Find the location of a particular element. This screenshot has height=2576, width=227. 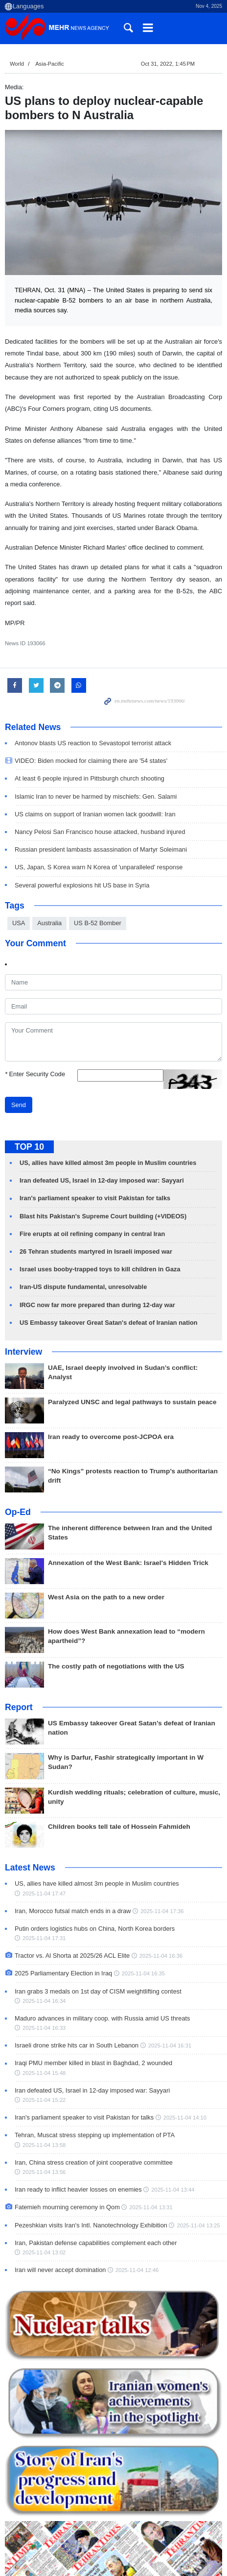

Iran, Morocco futsal match ends in a draw is located at coordinates (73, 1911).